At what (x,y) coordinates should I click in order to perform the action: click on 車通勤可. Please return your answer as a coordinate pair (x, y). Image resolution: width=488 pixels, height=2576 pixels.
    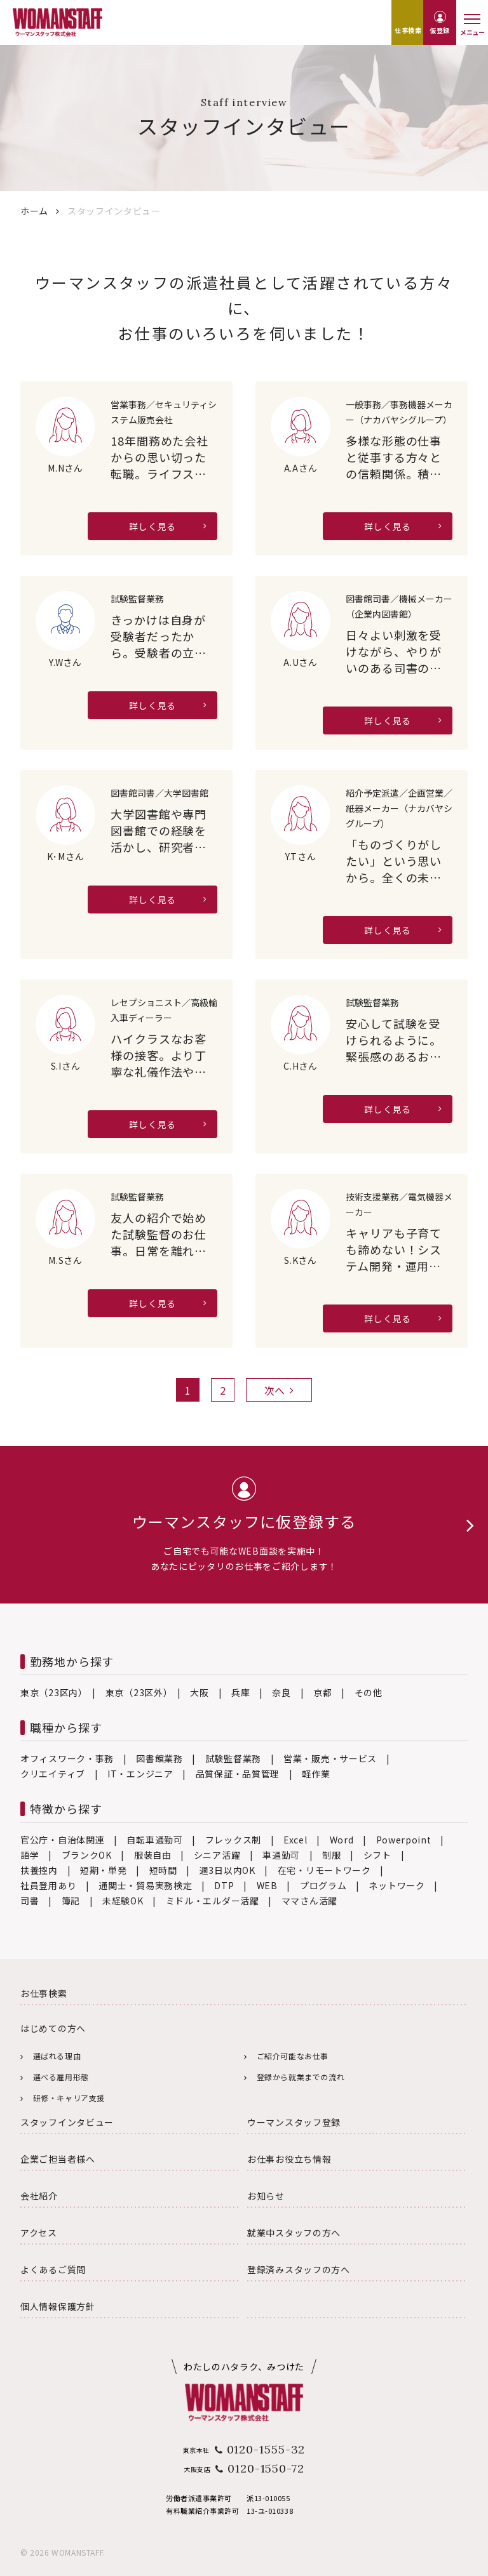
    Looking at the image, I should click on (281, 1855).